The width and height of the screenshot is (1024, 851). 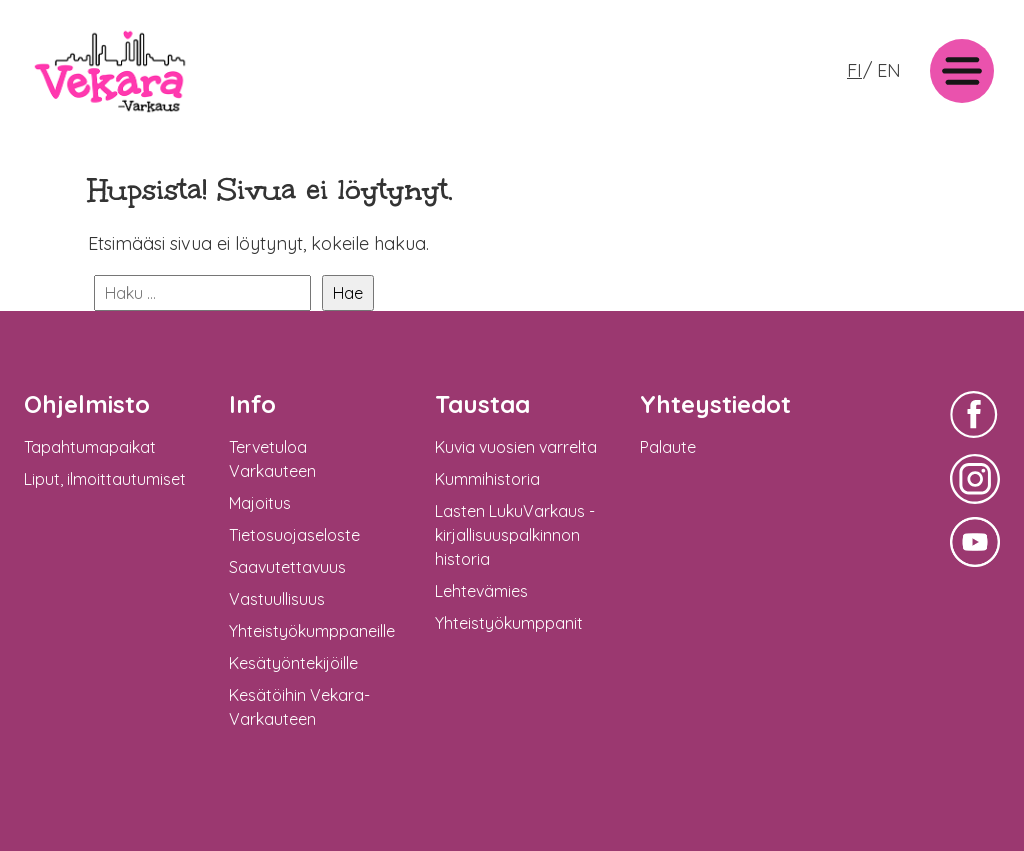 I want to click on Tapahtumapaikat, so click(x=90, y=447).